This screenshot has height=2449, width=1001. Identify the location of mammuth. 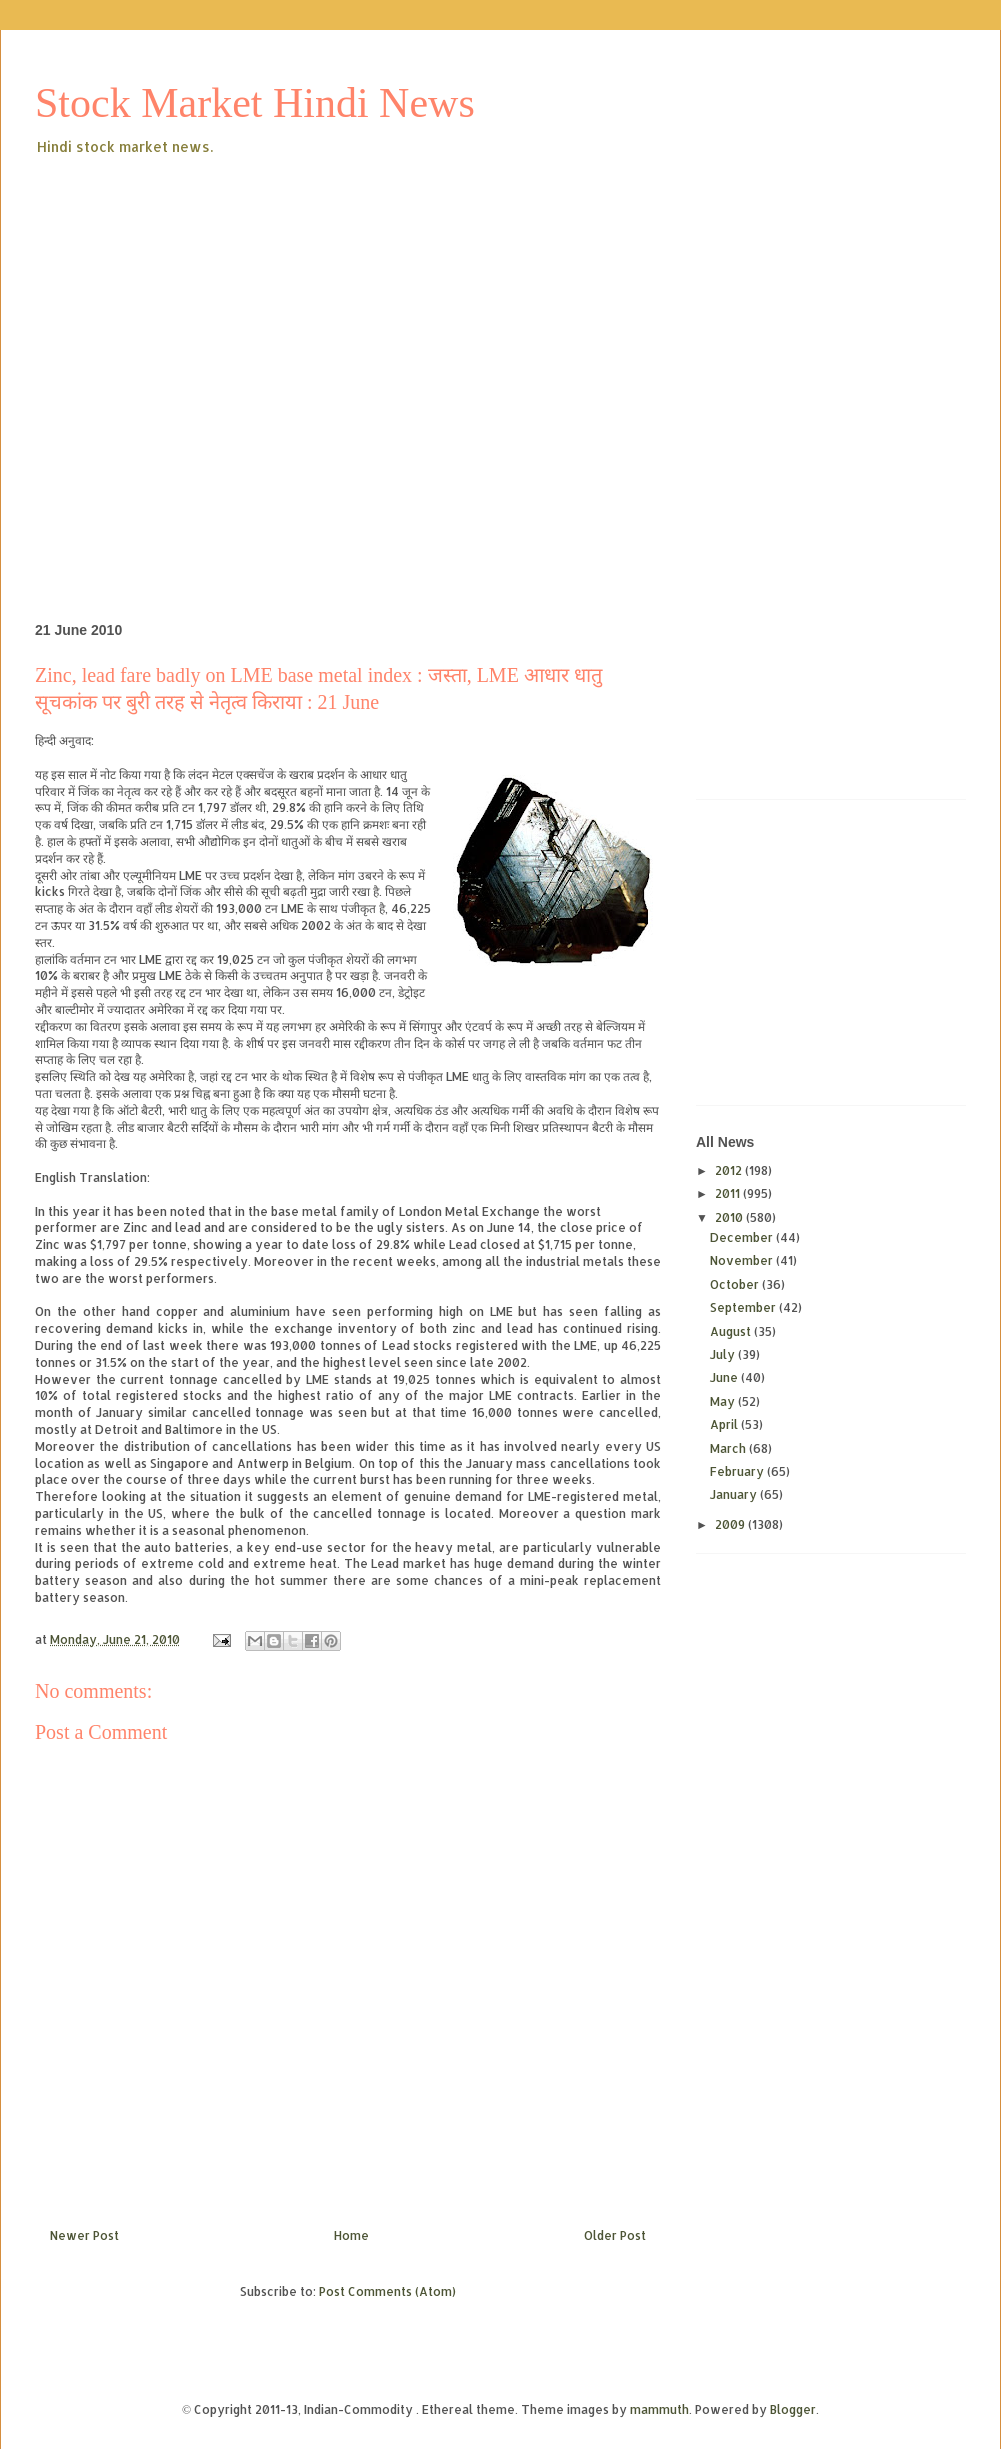
(659, 2409).